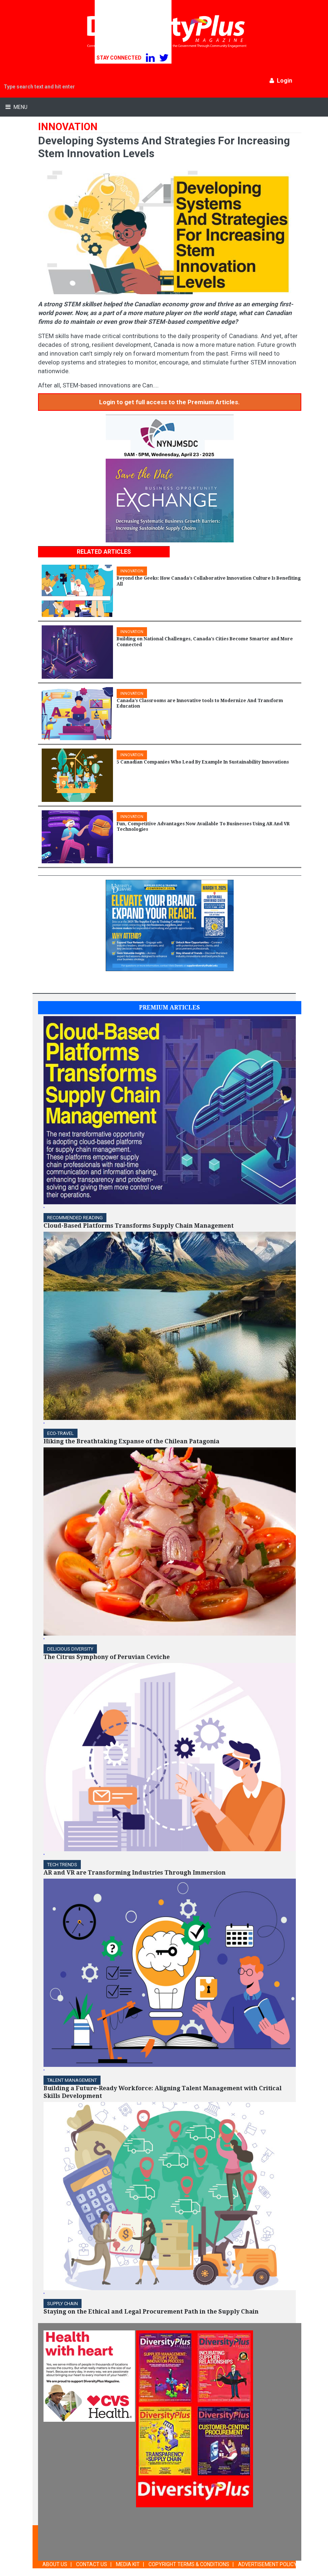 This screenshot has height=2576, width=328. I want to click on MEDIA KIT, so click(128, 2564).